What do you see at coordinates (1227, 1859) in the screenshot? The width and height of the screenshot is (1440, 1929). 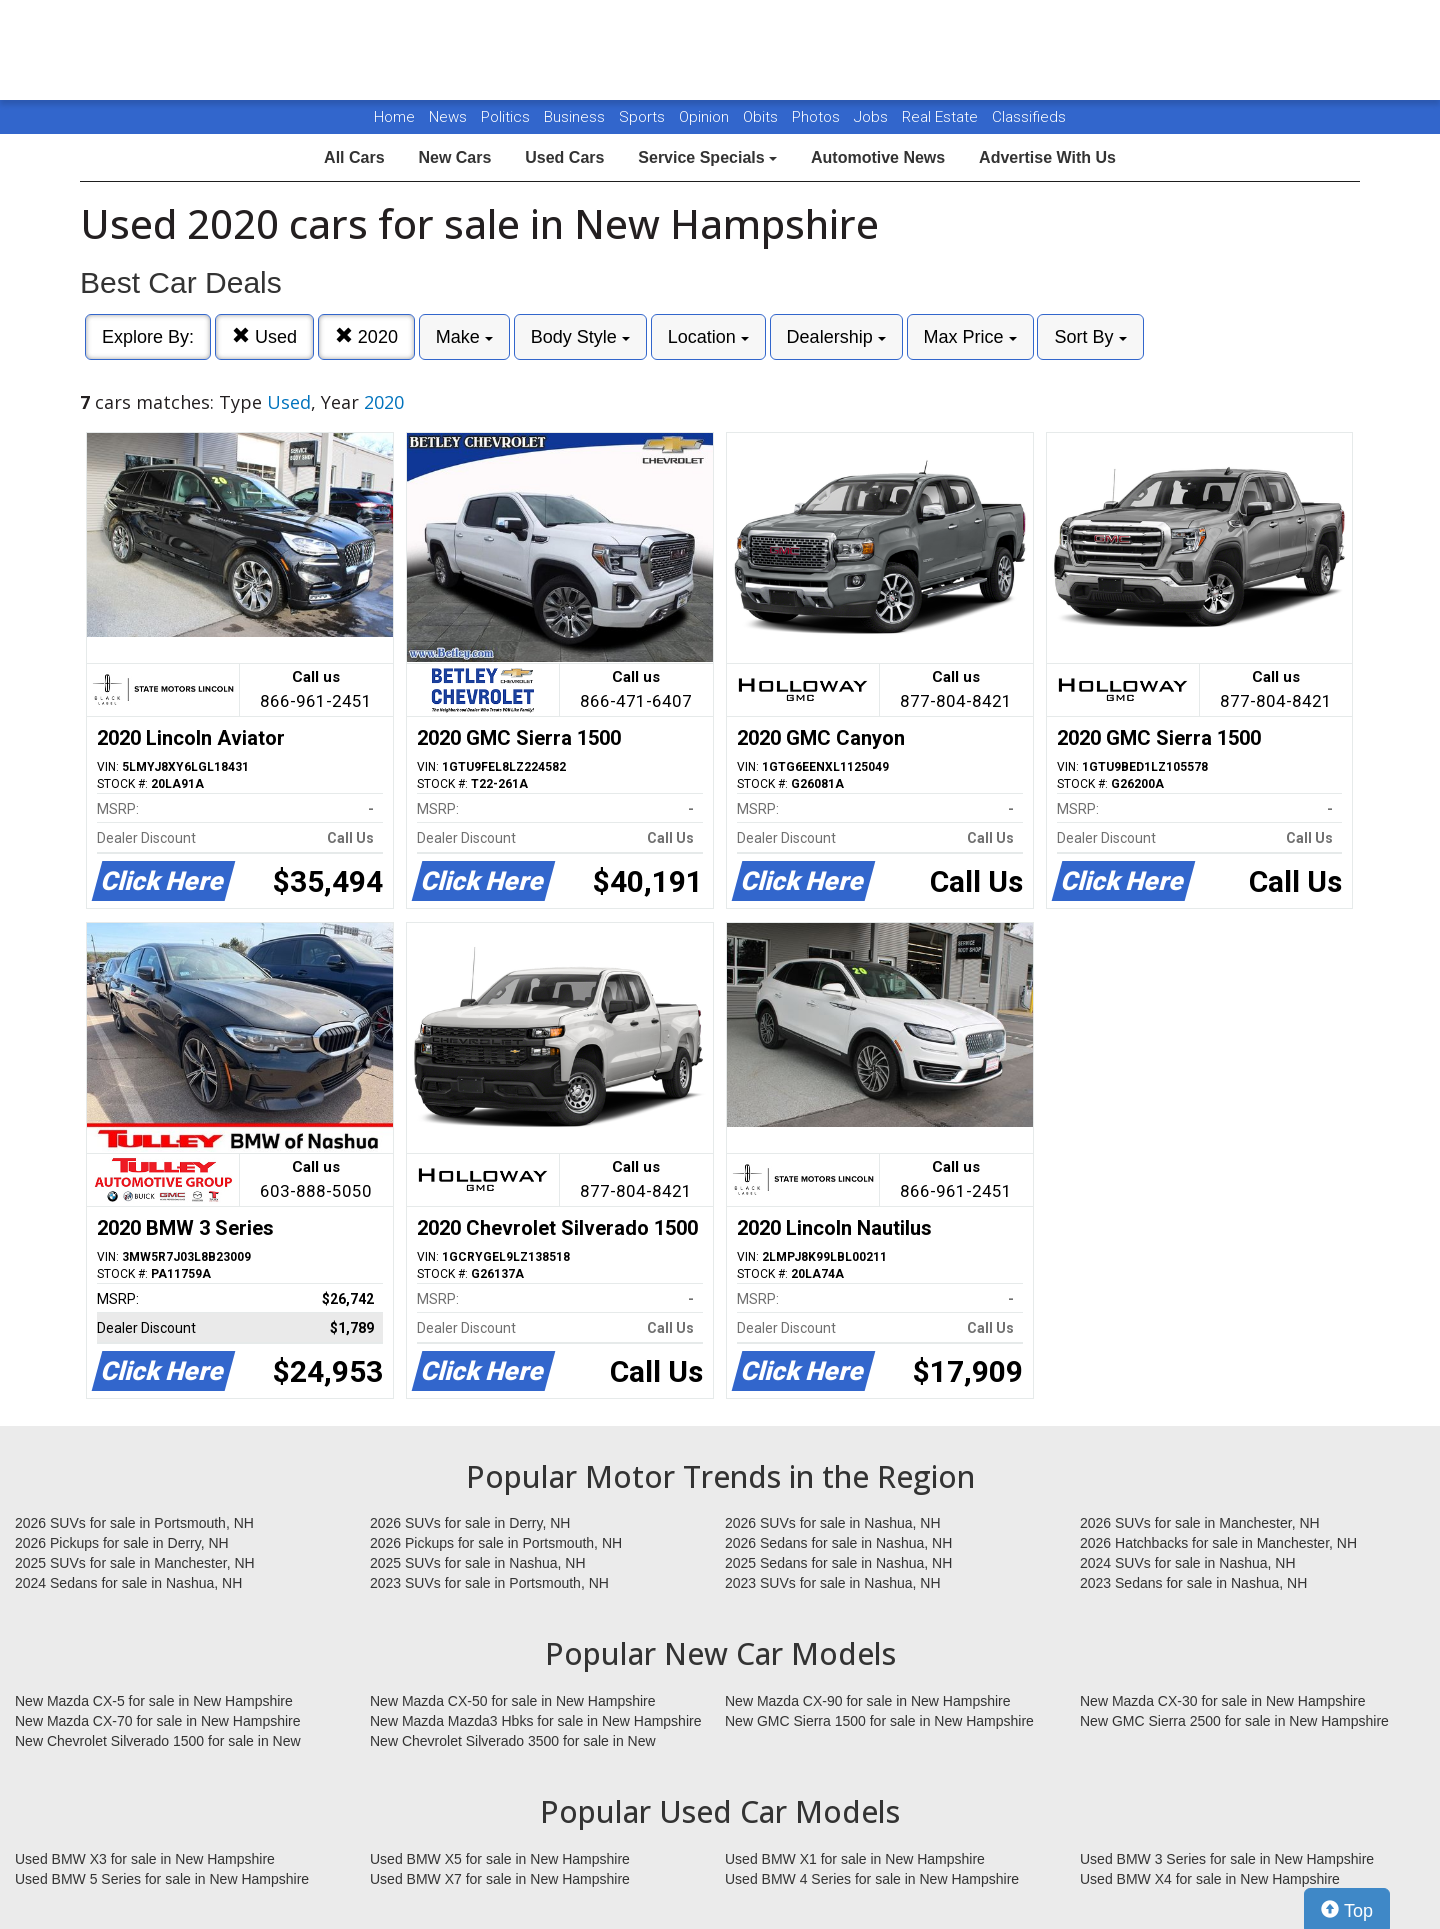 I see `Used BMW 3 Series for sale in New Hampshire` at bounding box center [1227, 1859].